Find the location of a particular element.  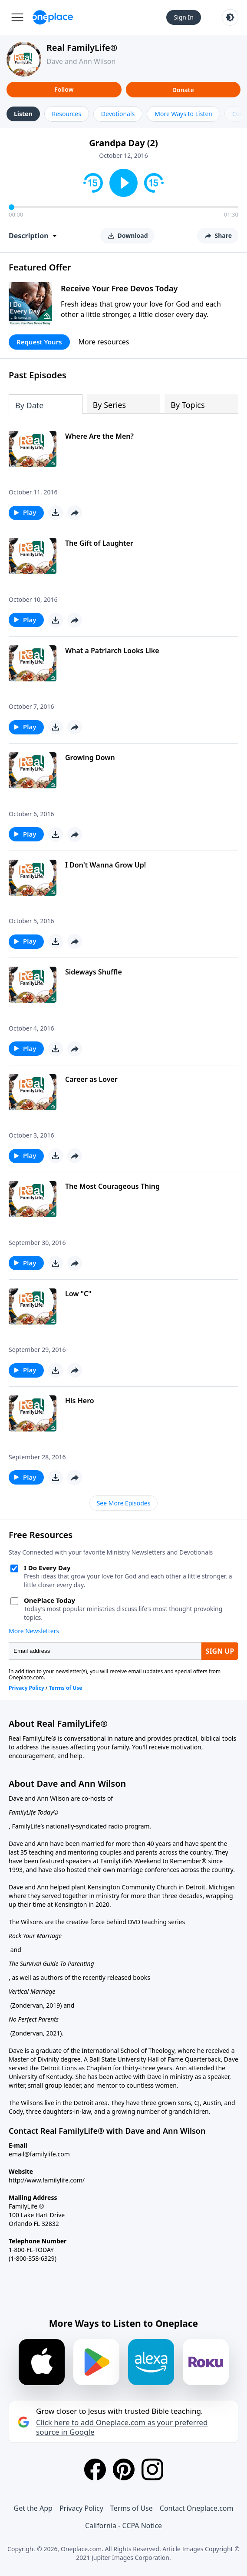

Follow is located at coordinates (63, 89).